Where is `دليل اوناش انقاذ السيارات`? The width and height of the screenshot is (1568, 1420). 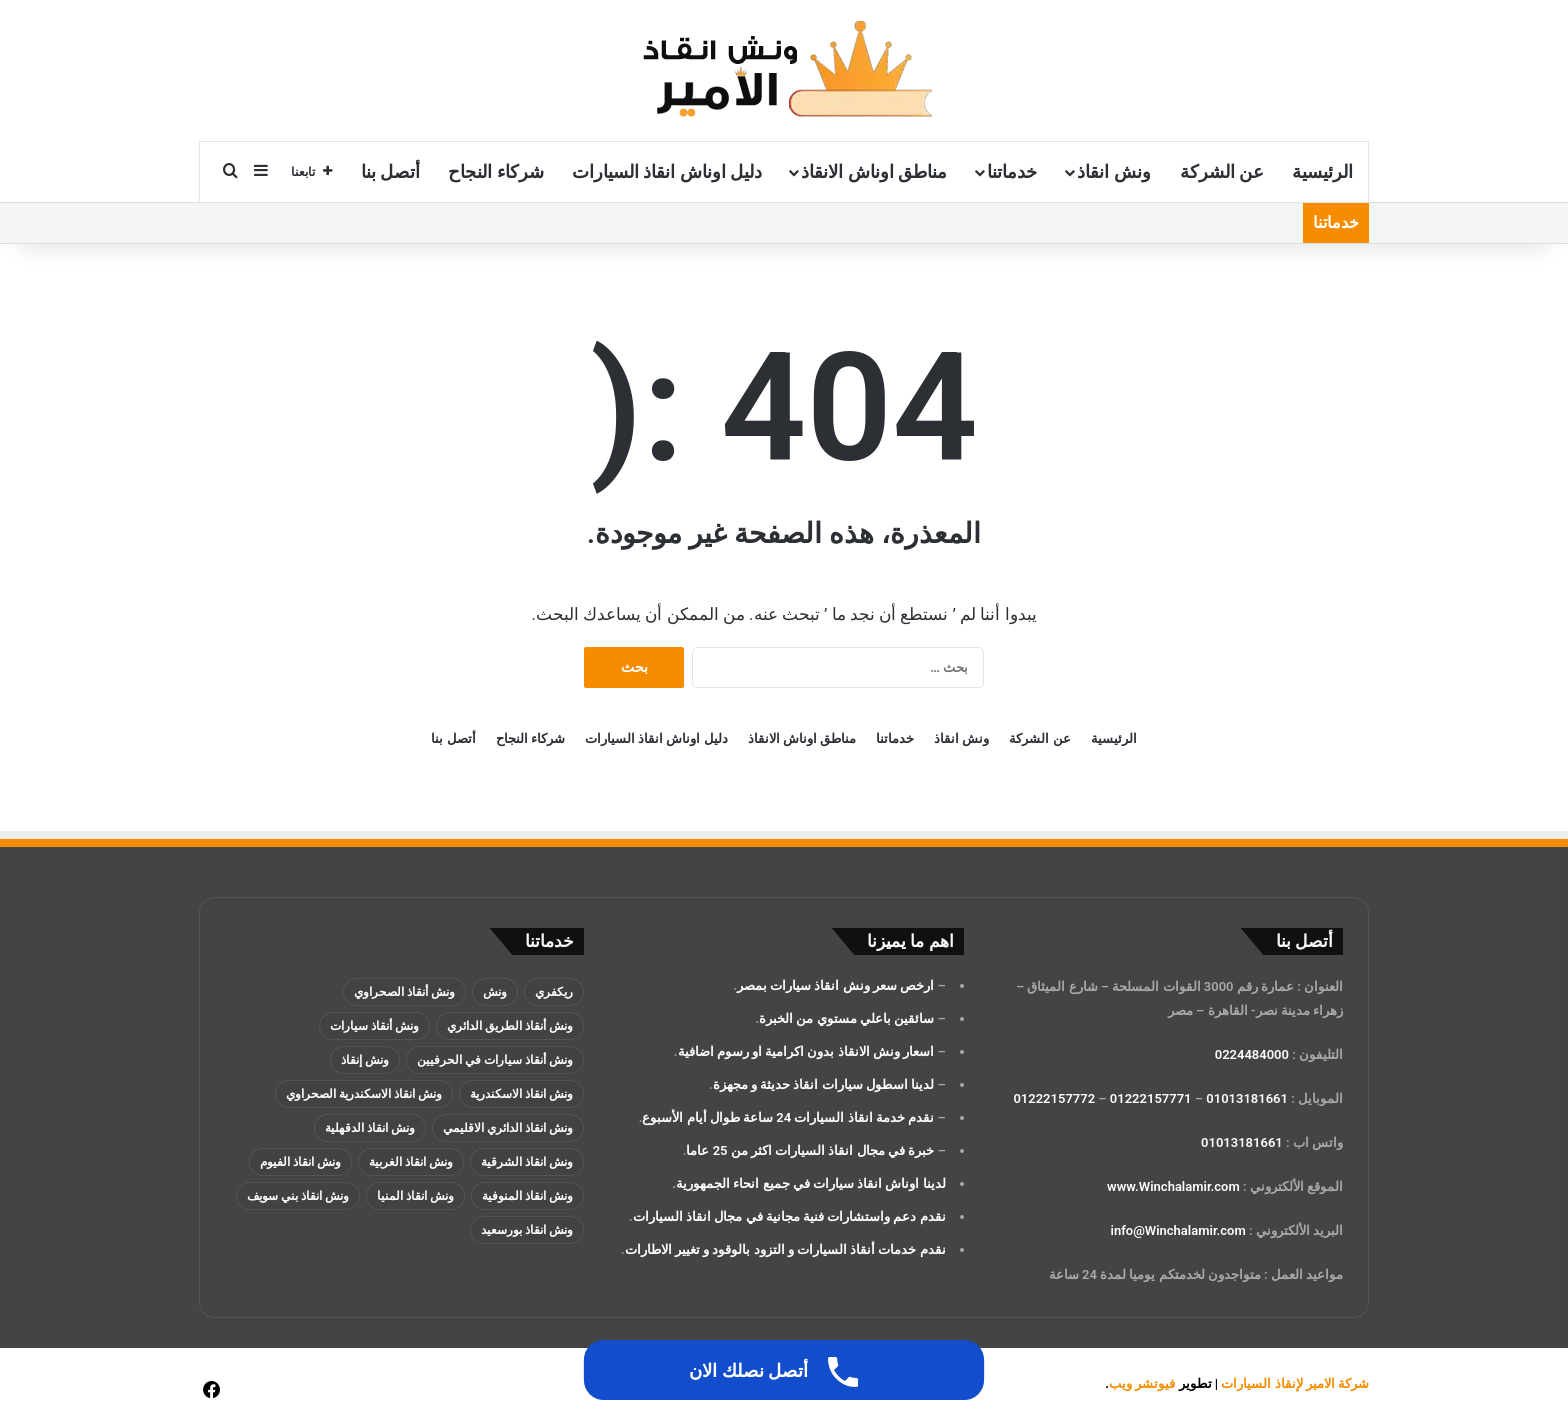 دليل اوناش انقاذ السيارات is located at coordinates (667, 171).